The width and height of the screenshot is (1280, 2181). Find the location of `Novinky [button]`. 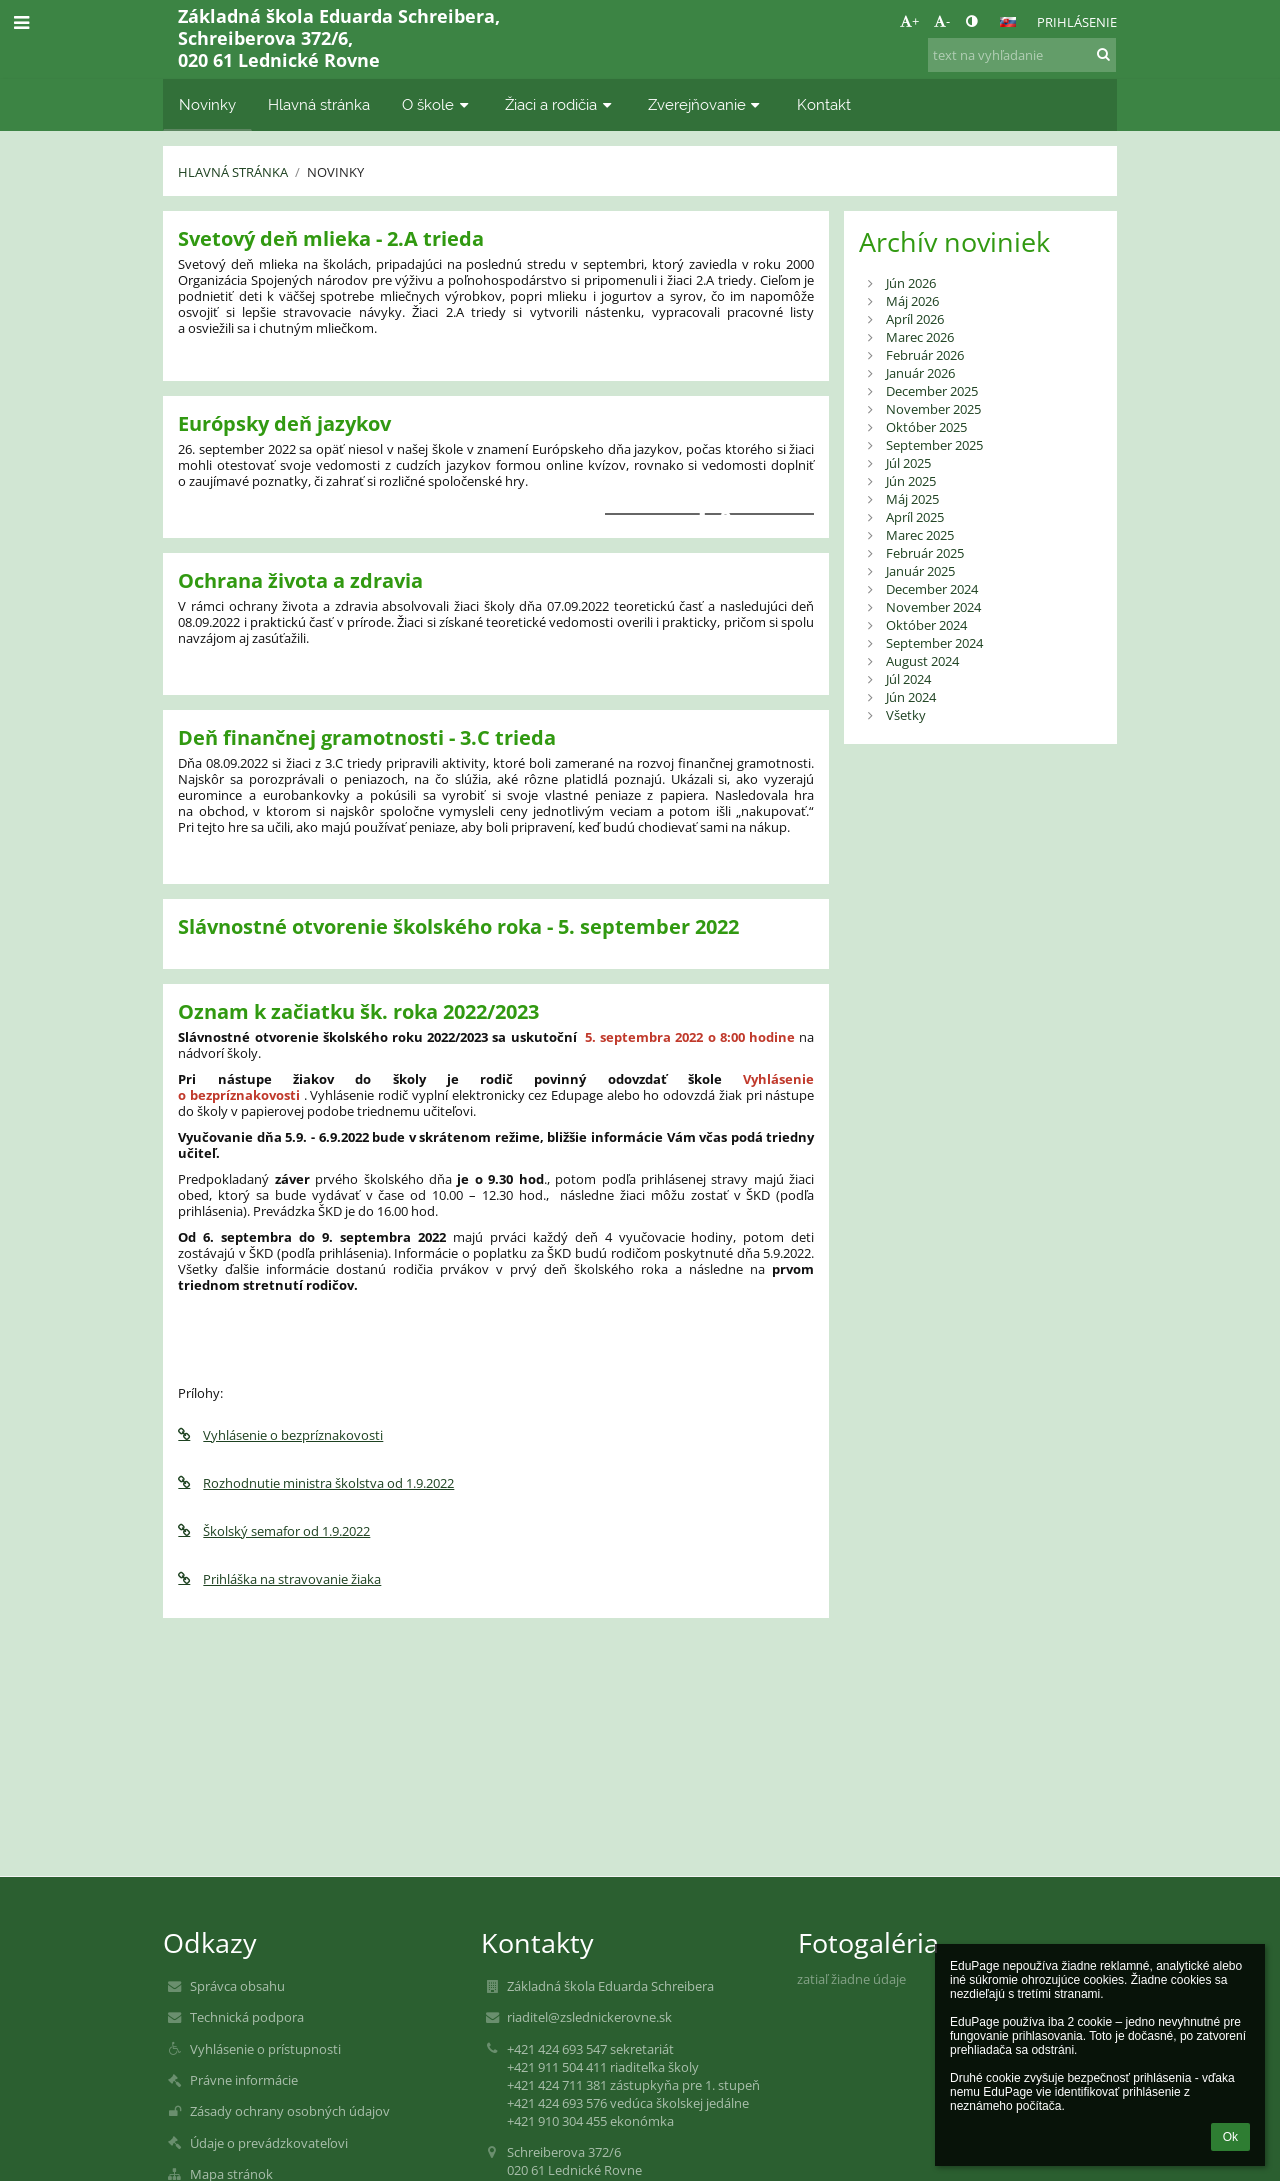

Novinky [button] is located at coordinates (207, 104).